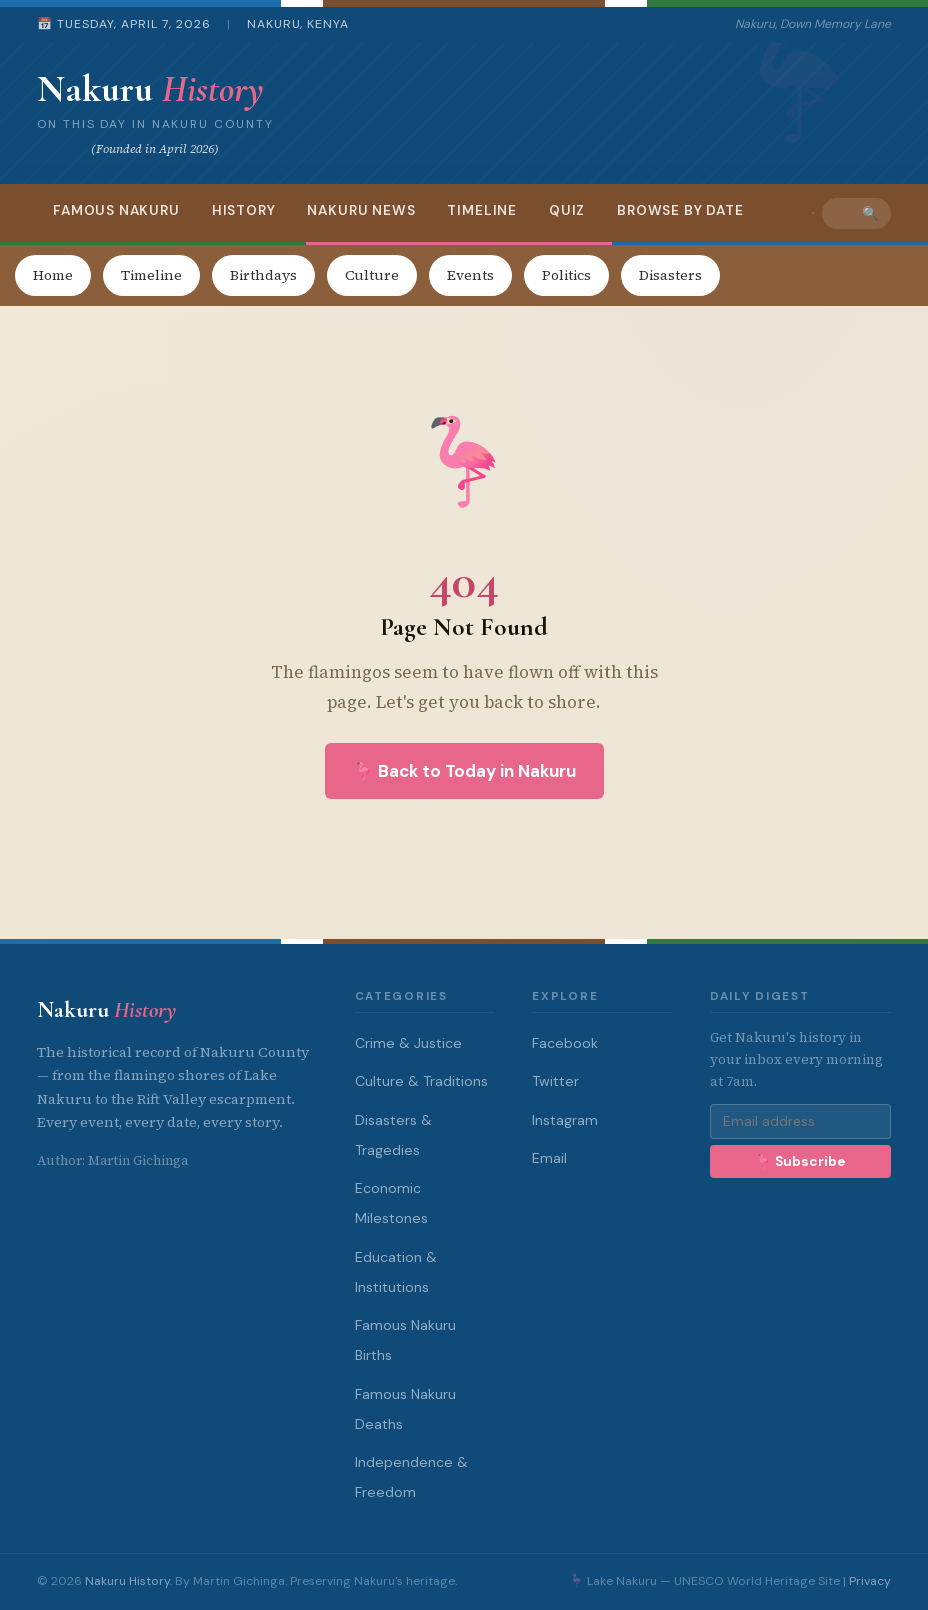  What do you see at coordinates (470, 275) in the screenshot?
I see `Events` at bounding box center [470, 275].